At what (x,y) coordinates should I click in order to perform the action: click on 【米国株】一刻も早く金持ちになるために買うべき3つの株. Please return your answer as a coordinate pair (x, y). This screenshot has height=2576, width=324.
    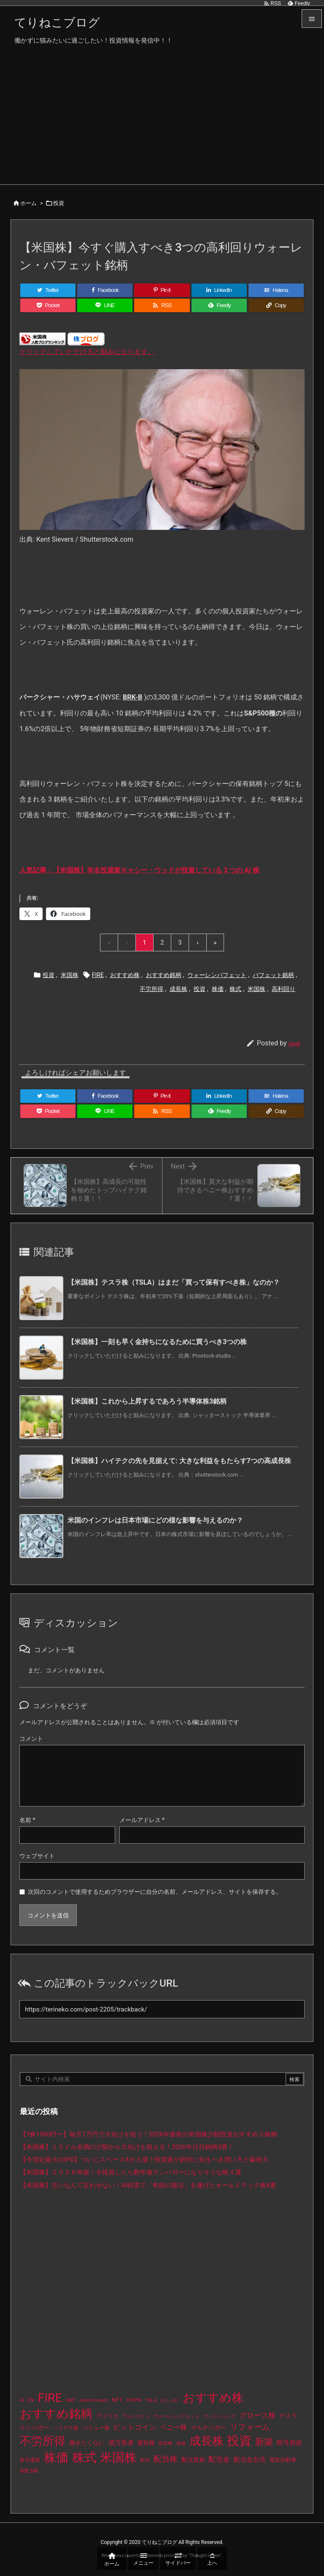
    Looking at the image, I should click on (157, 1342).